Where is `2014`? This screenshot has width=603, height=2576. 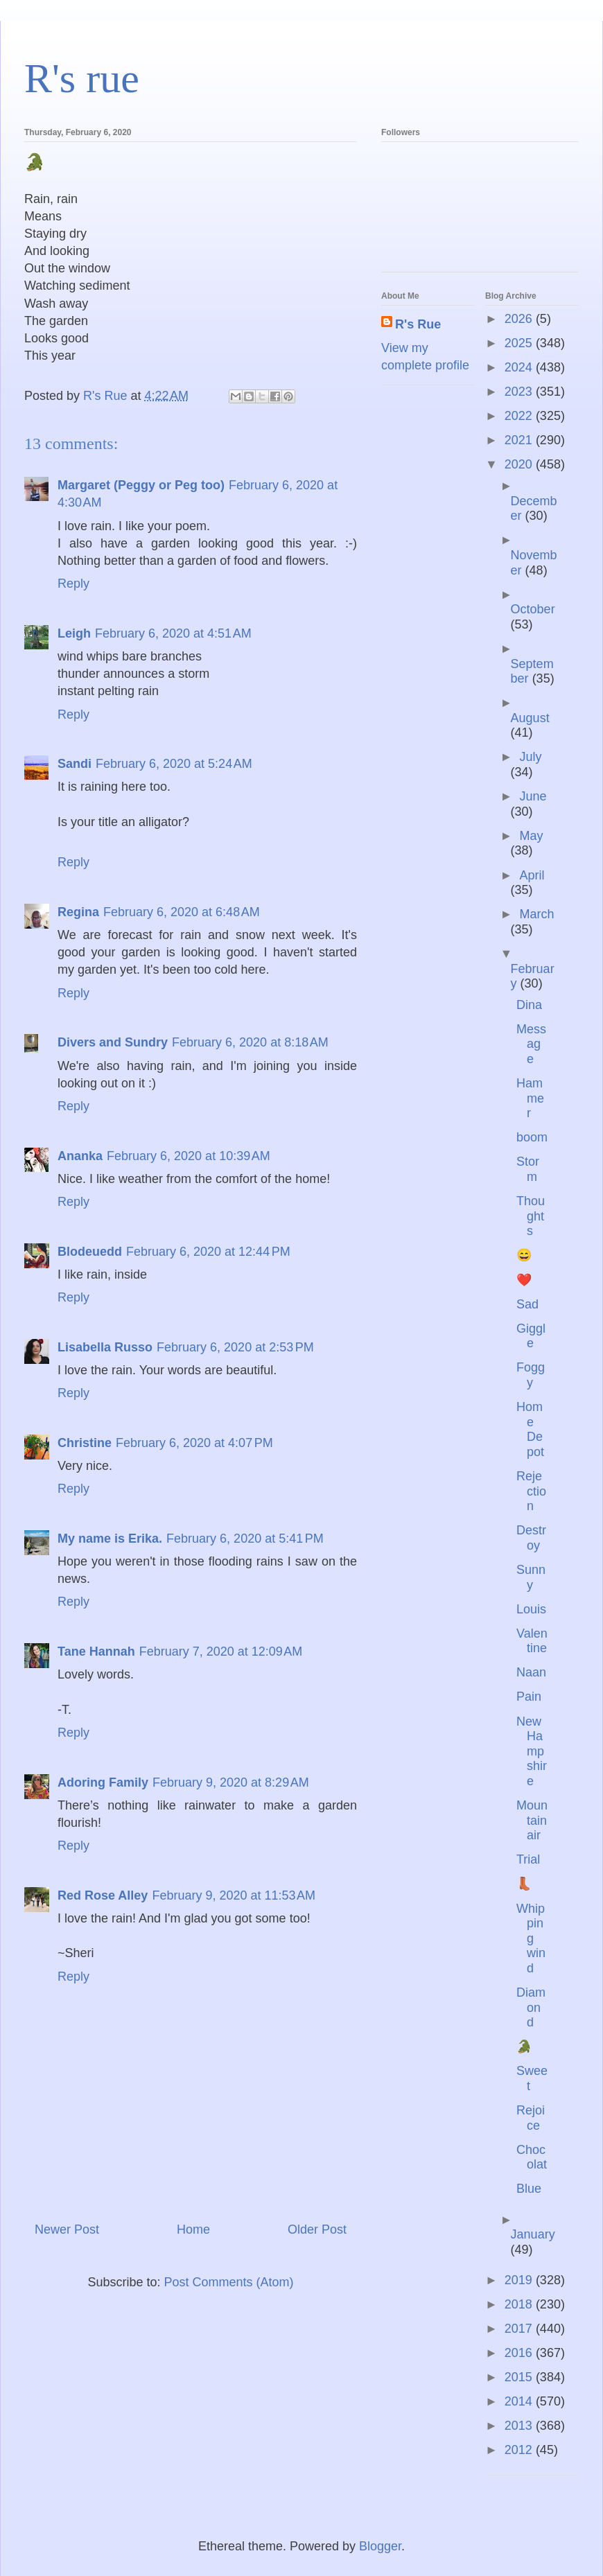 2014 is located at coordinates (520, 2401).